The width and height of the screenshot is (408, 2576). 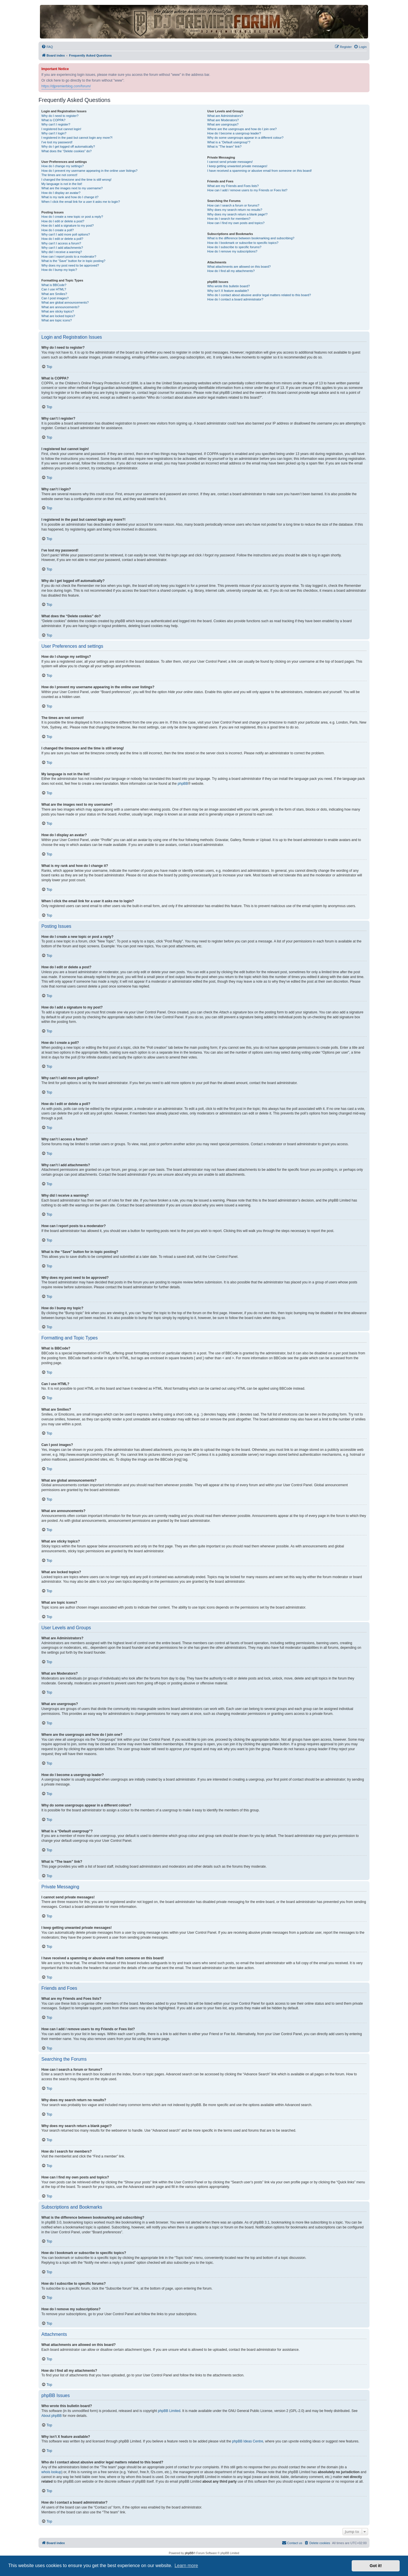 I want to click on Who wrote this bulletin board?, so click(x=228, y=286).